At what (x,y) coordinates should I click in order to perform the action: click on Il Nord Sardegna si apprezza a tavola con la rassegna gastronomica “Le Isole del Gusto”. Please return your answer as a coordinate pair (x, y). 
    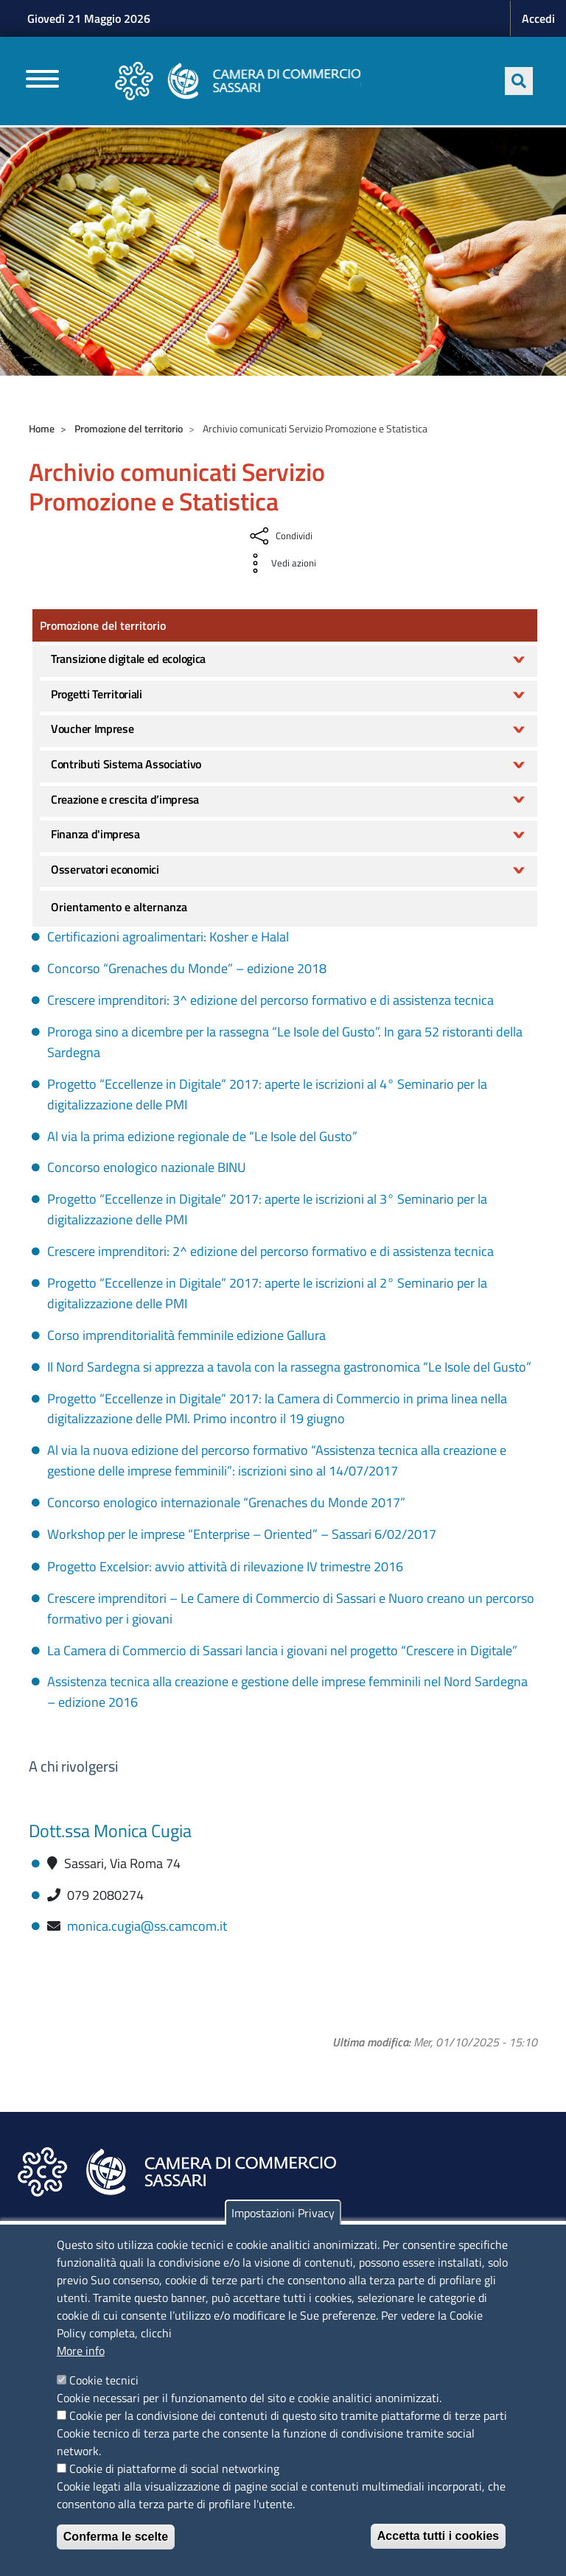
    Looking at the image, I should click on (289, 1367).